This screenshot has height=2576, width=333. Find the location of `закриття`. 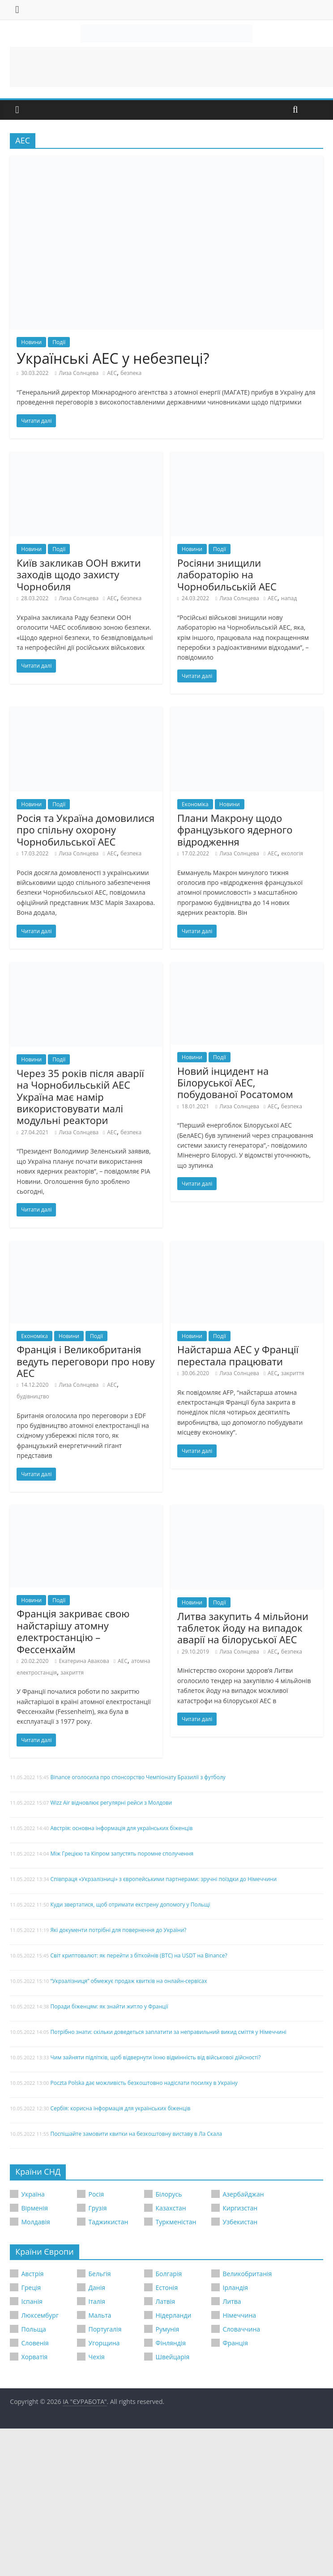

закриття is located at coordinates (292, 1373).